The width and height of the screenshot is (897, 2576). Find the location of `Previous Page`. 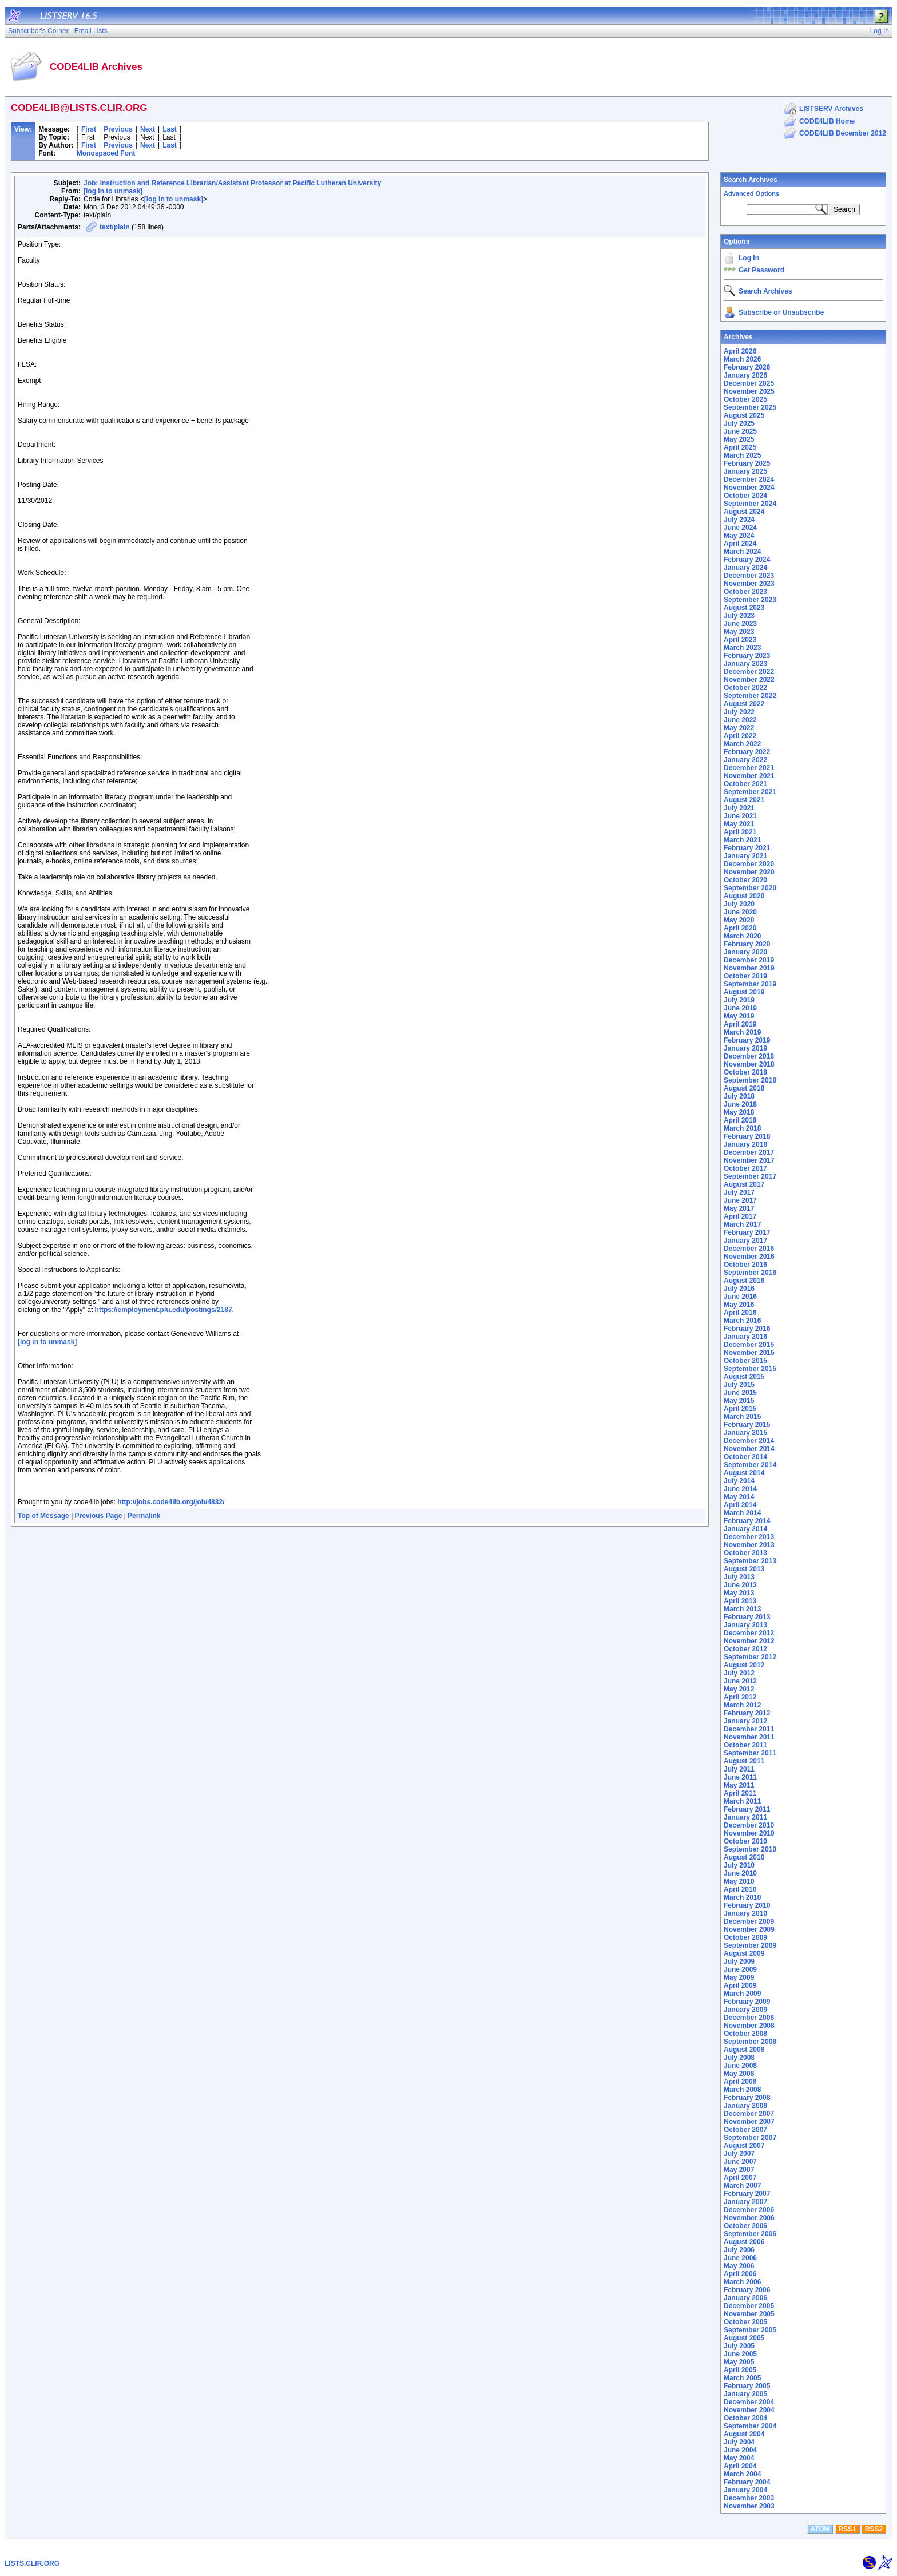

Previous Page is located at coordinates (98, 1516).